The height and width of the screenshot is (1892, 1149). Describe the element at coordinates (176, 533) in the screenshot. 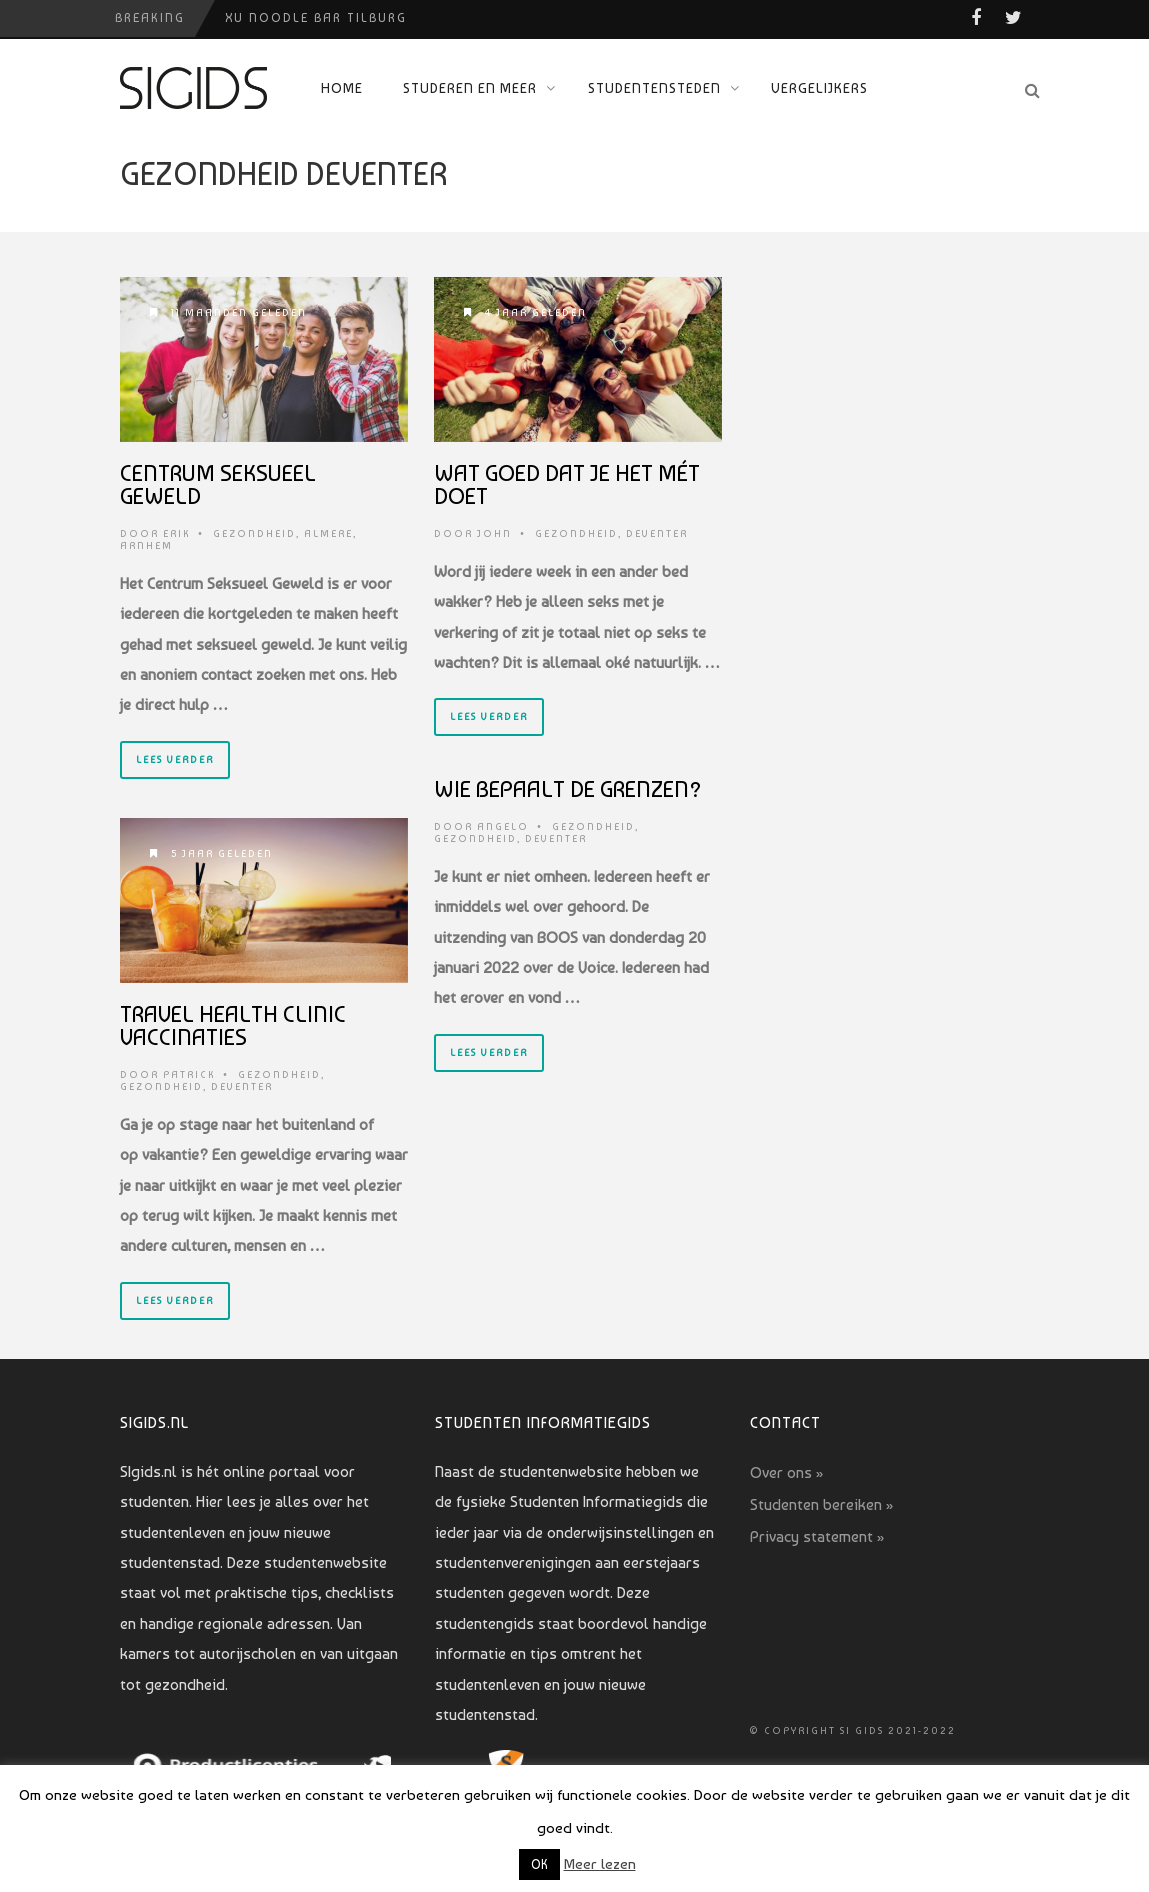

I see `Erik` at that location.